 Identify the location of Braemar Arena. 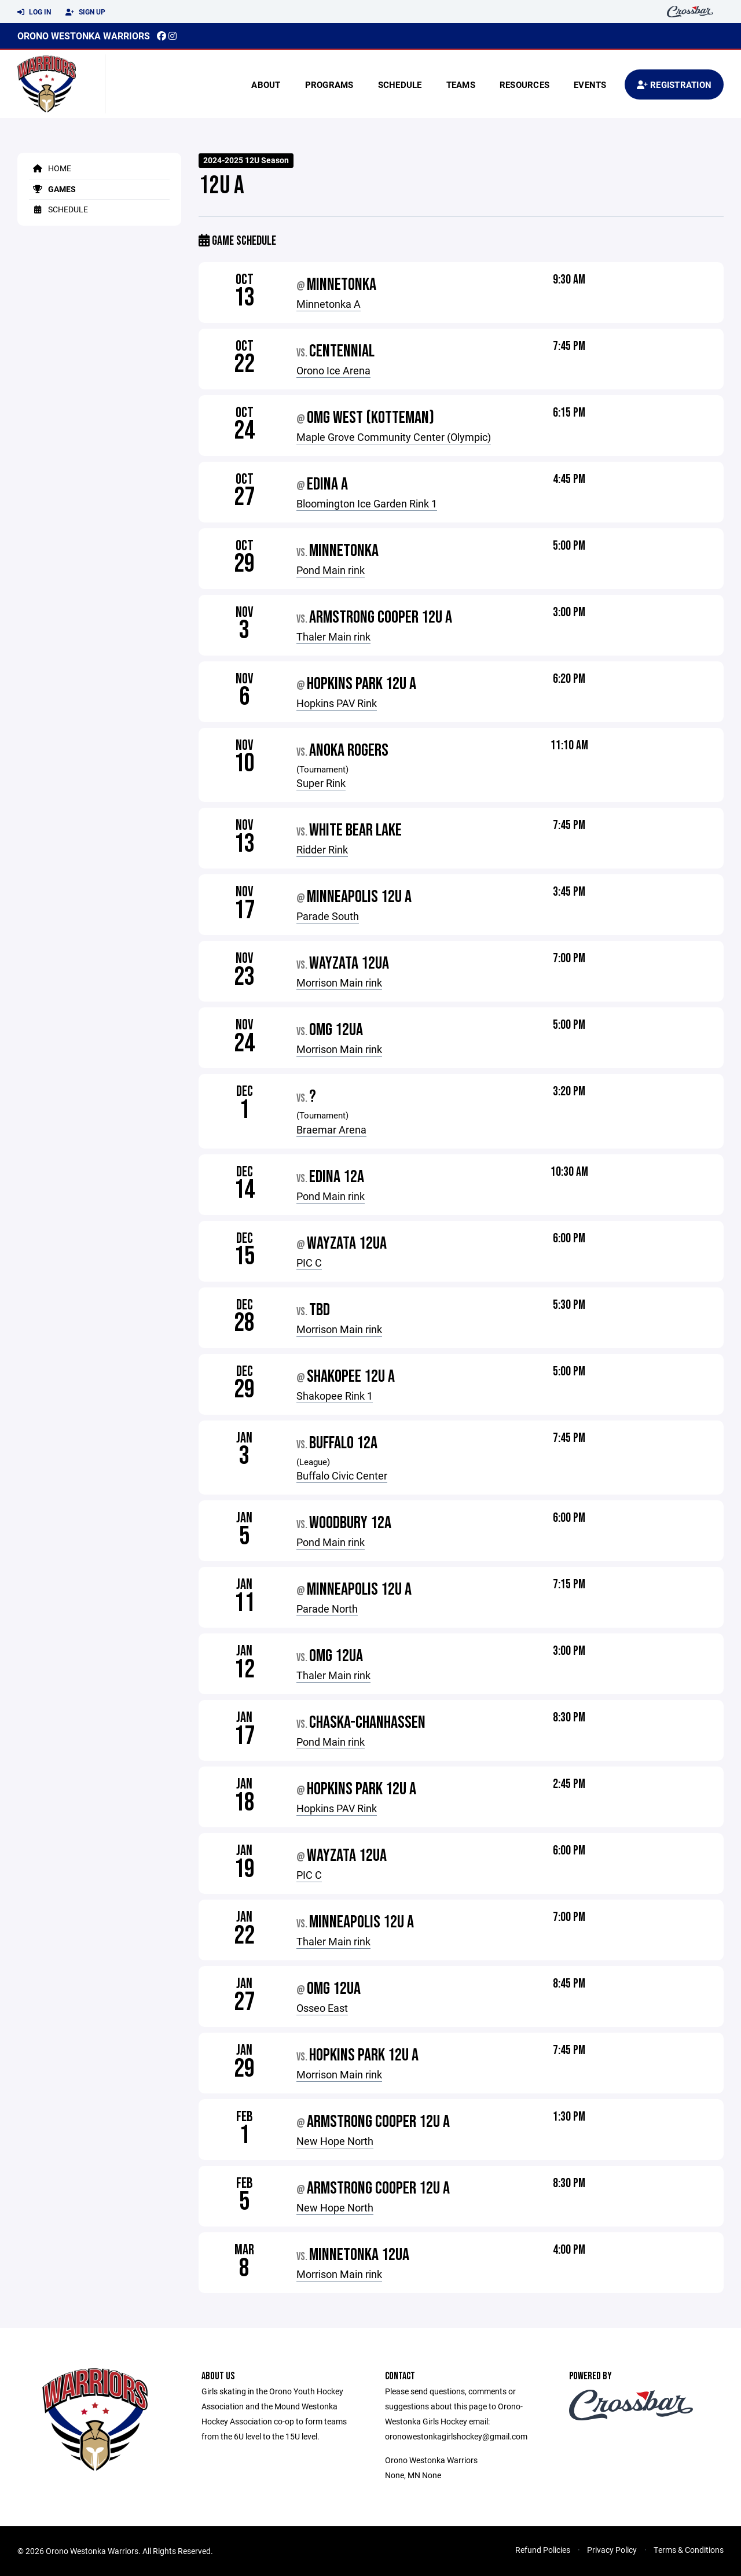
(331, 1129).